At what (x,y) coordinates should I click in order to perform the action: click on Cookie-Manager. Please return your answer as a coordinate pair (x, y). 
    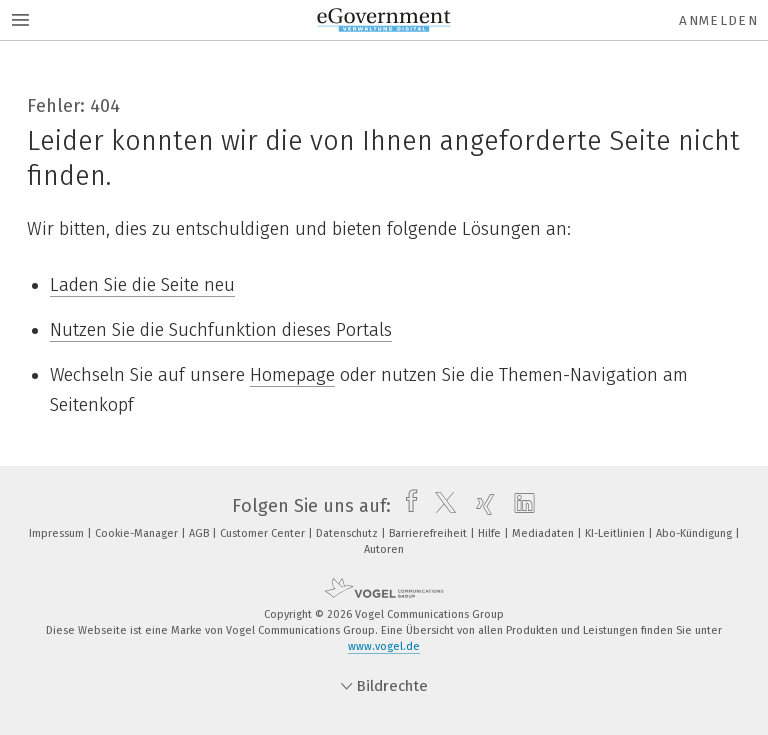
    Looking at the image, I should click on (138, 533).